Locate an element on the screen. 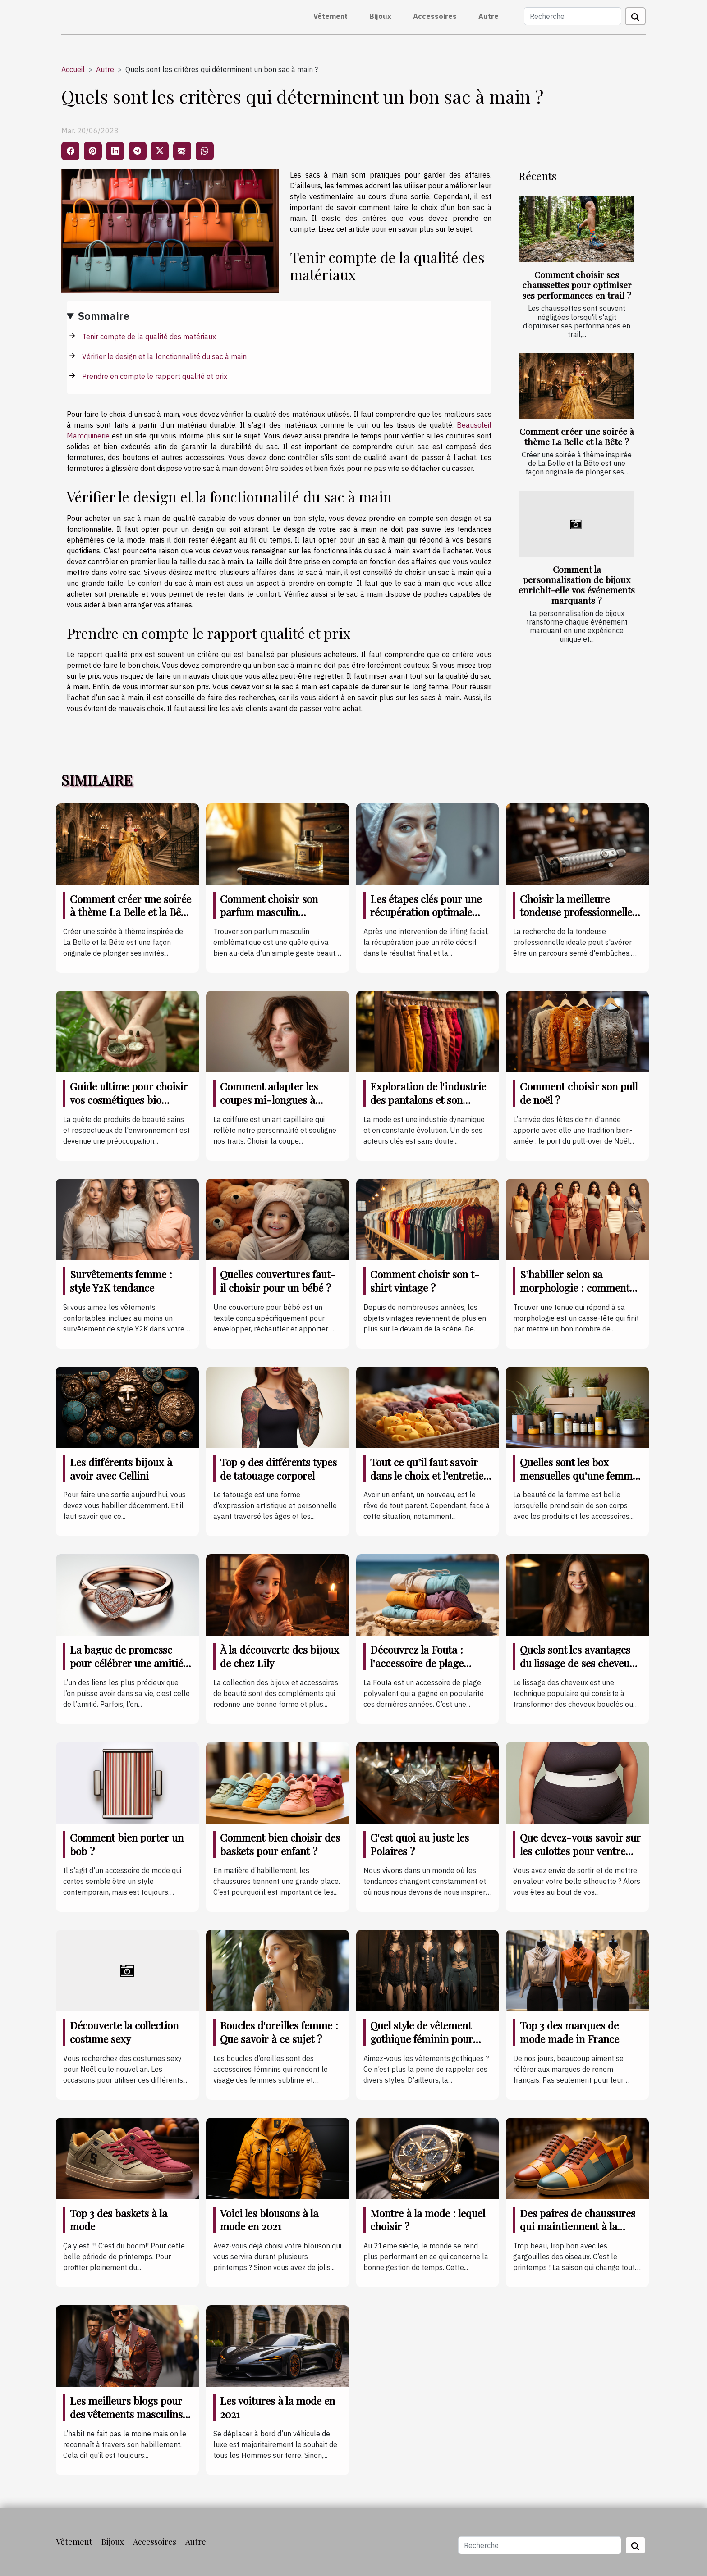 Image resolution: width=707 pixels, height=2576 pixels. C'est quoi au juste les Polaires ? is located at coordinates (419, 1844).